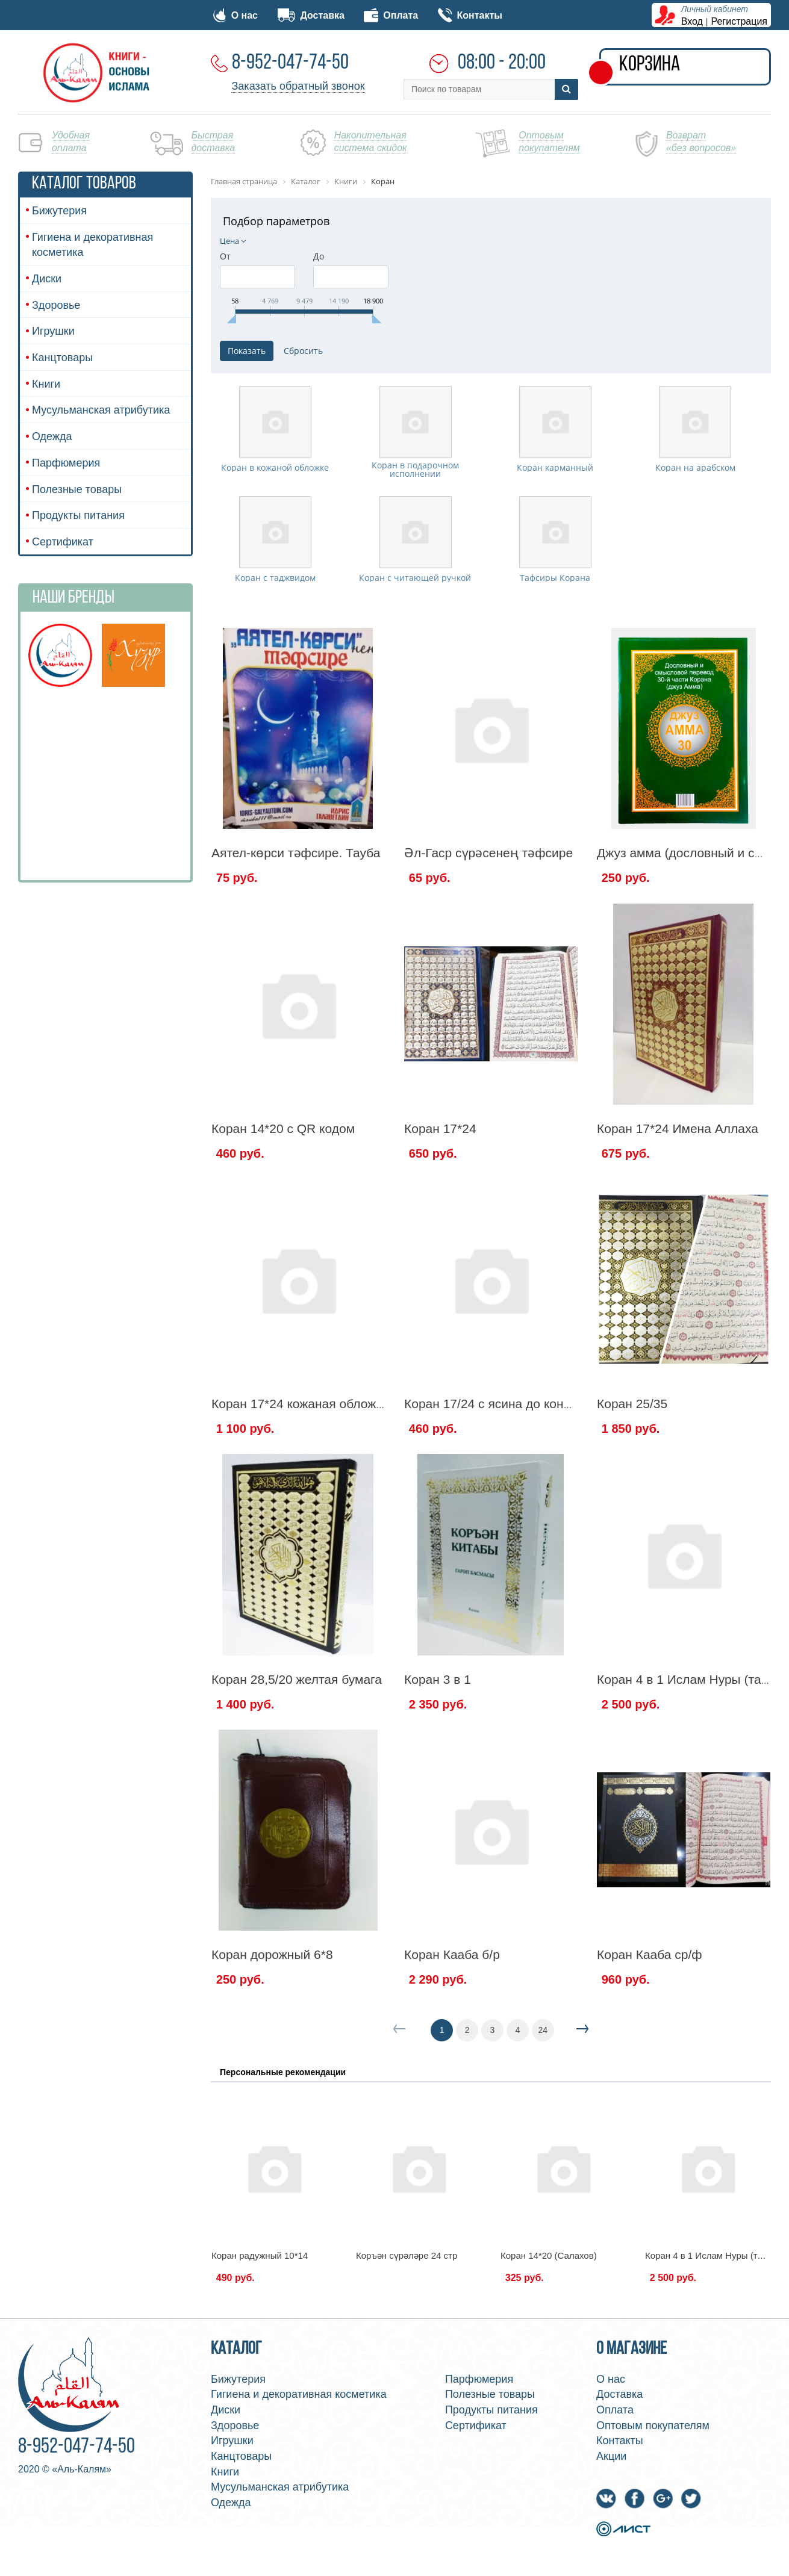 The width and height of the screenshot is (789, 2576). I want to click on Коран радужный 10*14, so click(259, 2325).